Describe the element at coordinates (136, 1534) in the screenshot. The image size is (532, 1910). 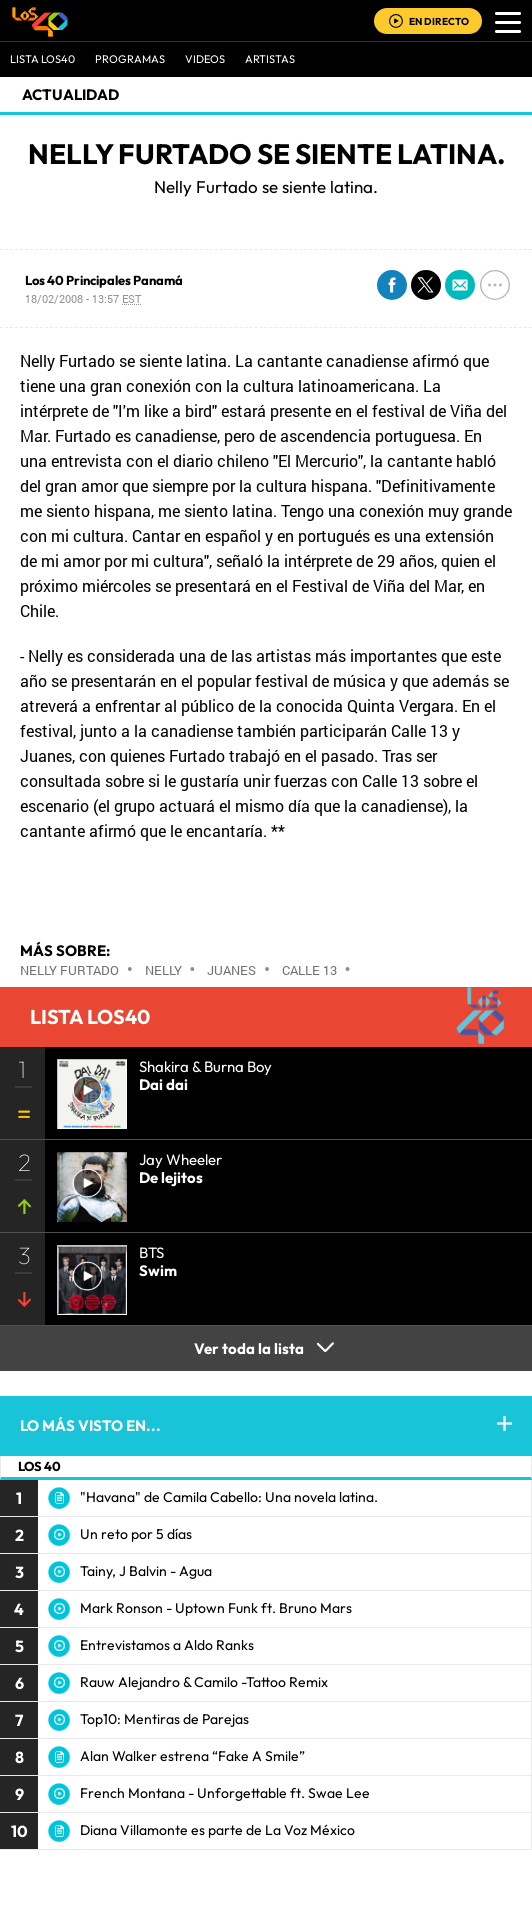
I see `Un reto por 5 días` at that location.